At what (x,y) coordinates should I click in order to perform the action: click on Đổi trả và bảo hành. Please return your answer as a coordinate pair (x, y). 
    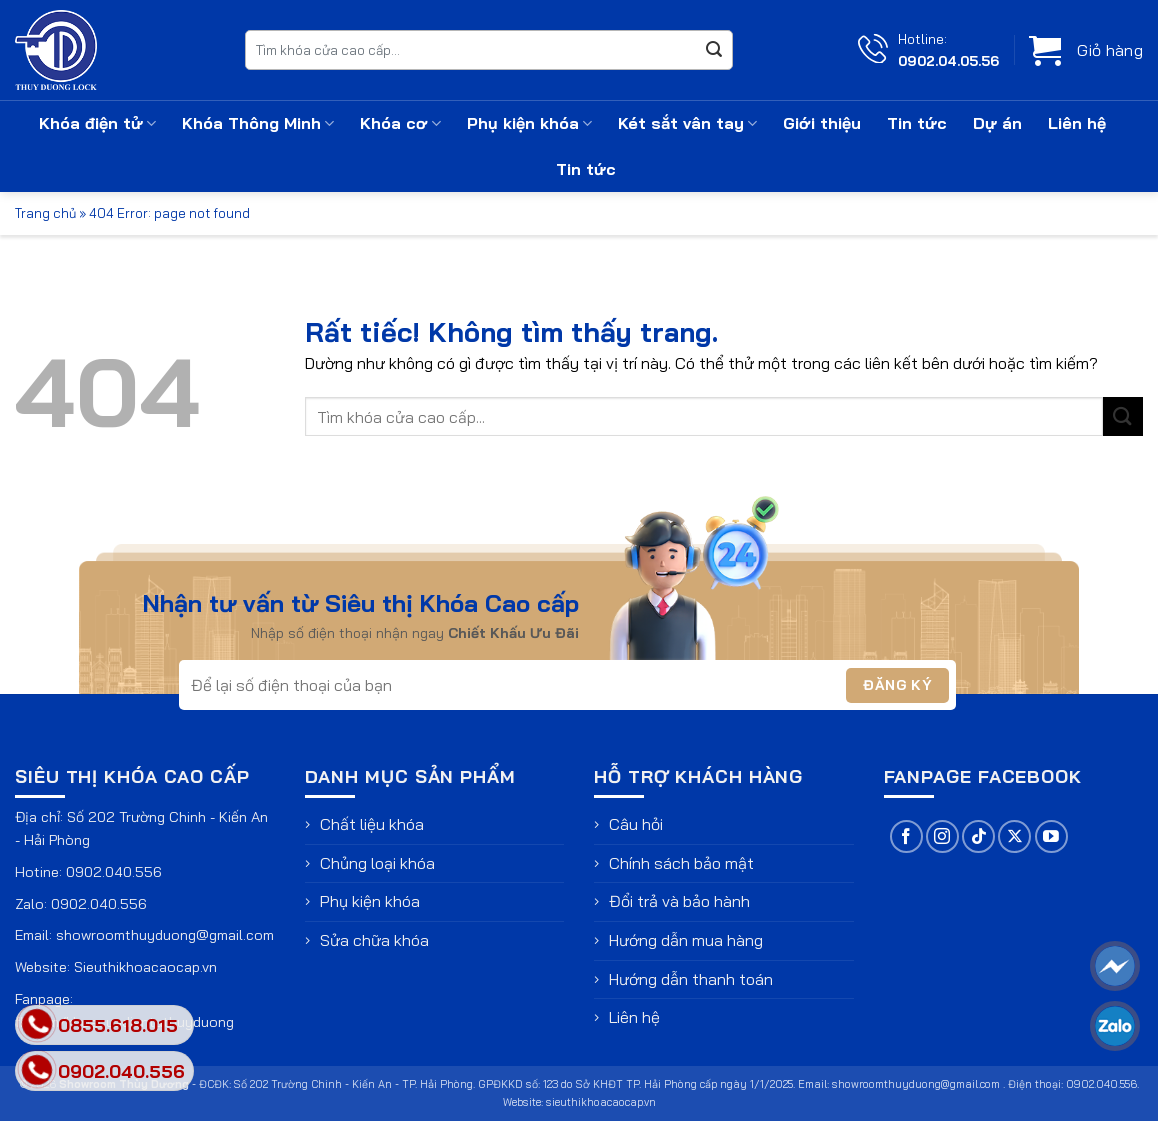
    Looking at the image, I should click on (679, 901).